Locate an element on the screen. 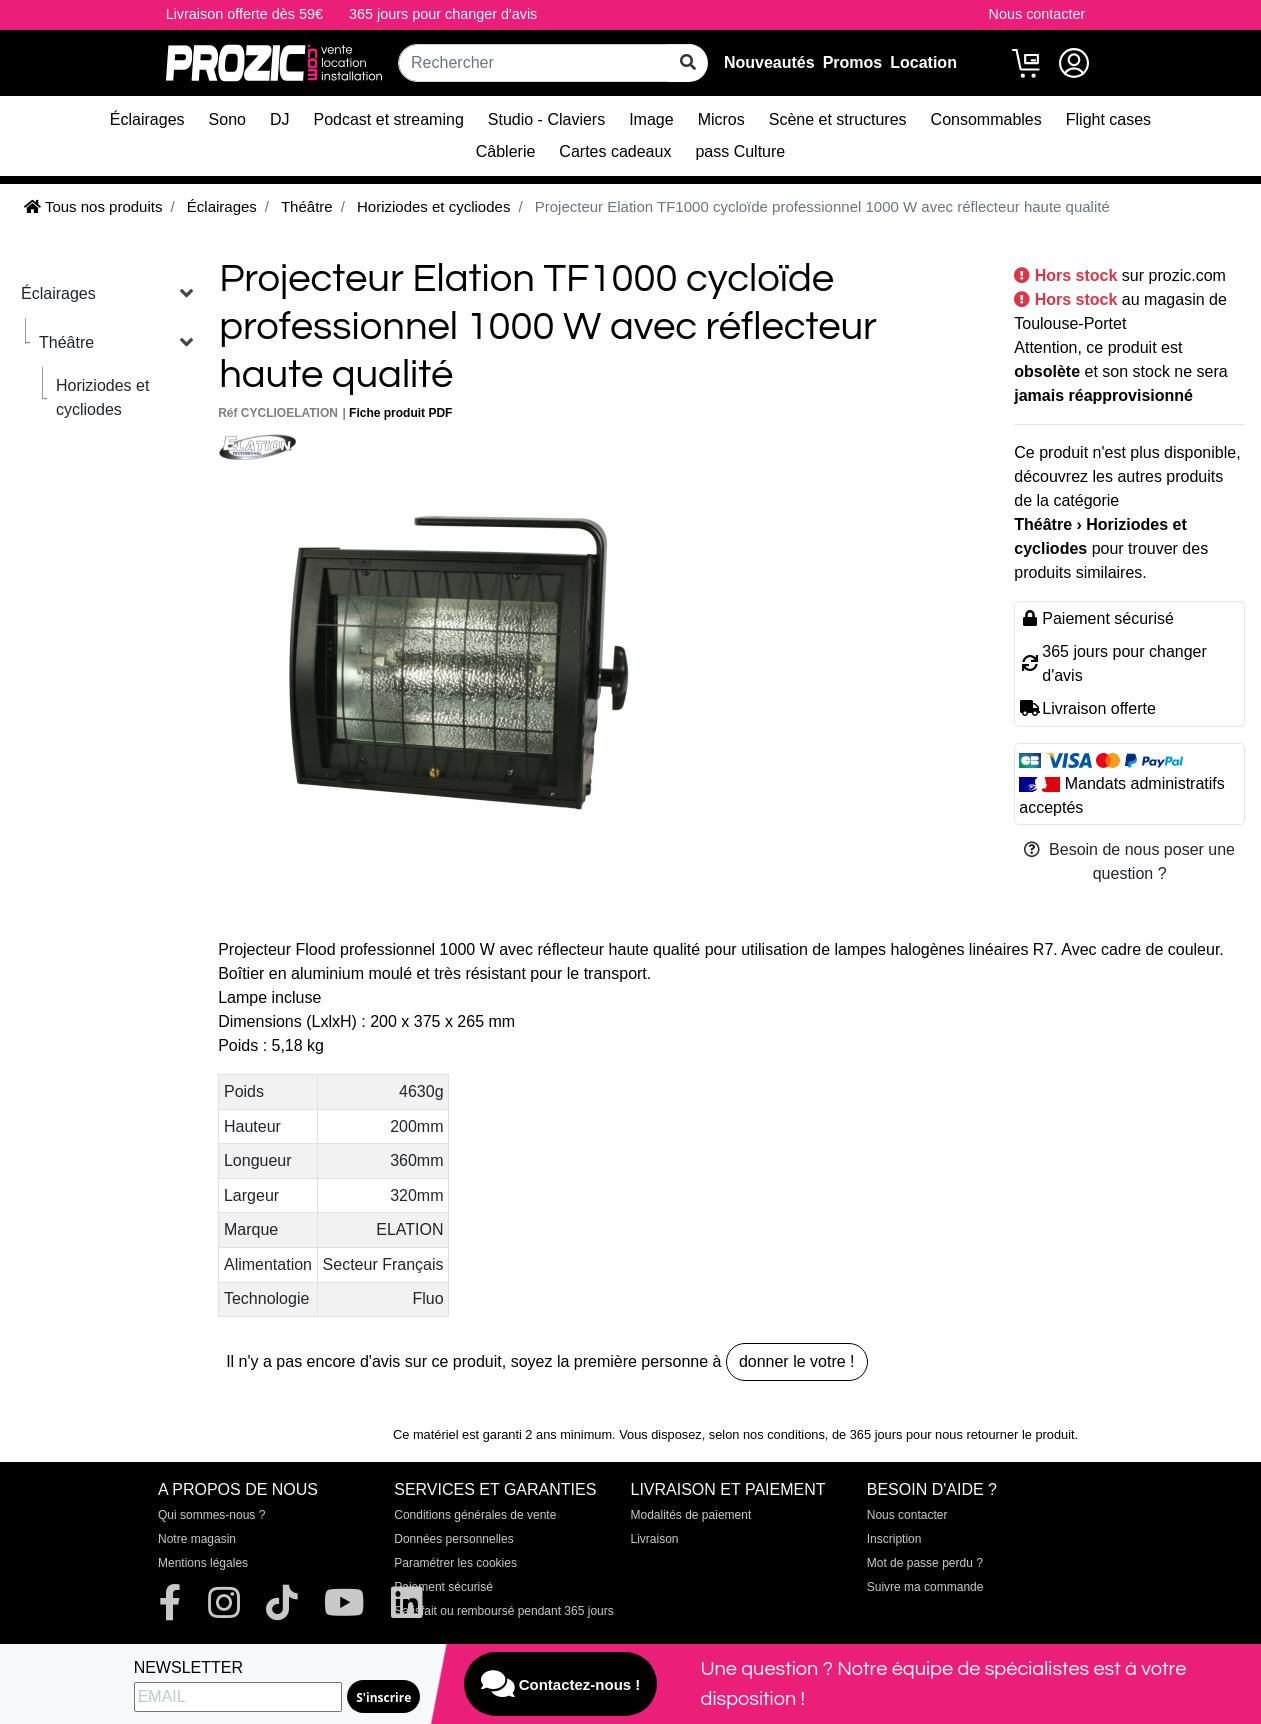  Théâtre is located at coordinates (66, 342).